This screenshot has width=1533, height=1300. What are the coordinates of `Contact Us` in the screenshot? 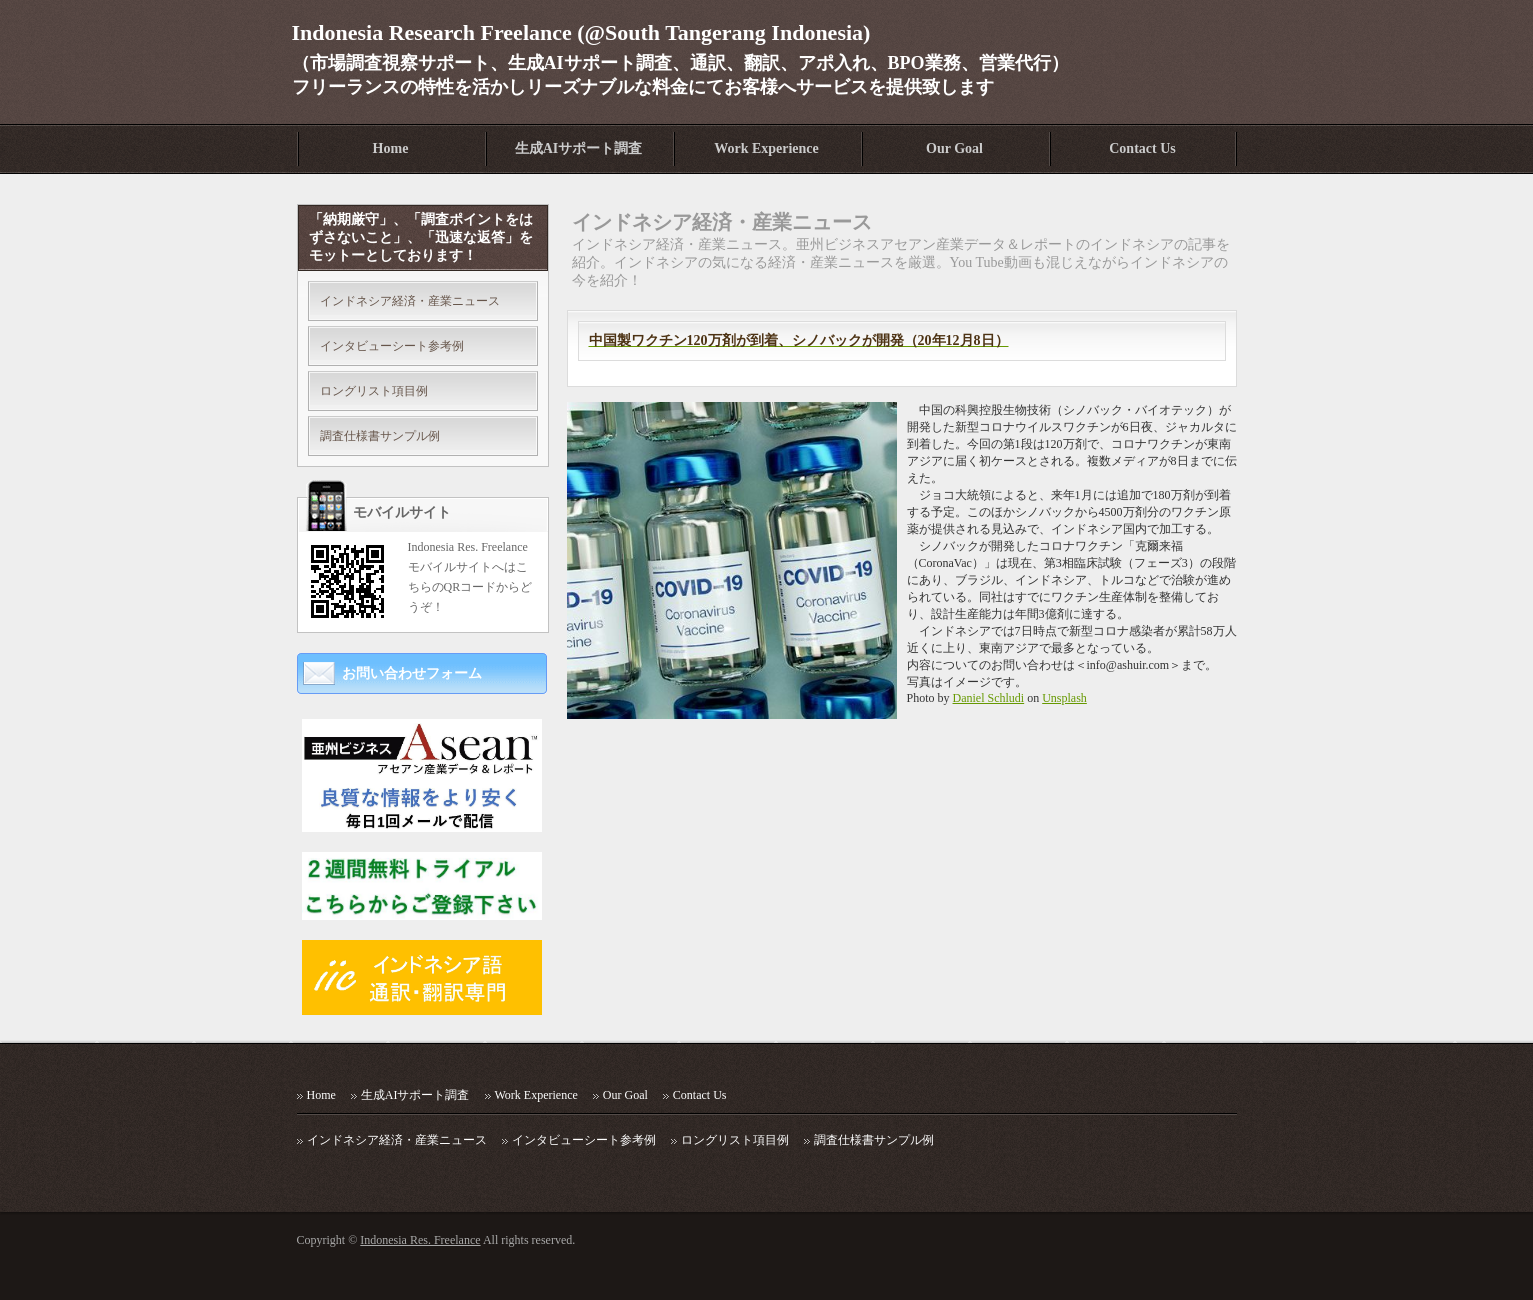 It's located at (1142, 148).